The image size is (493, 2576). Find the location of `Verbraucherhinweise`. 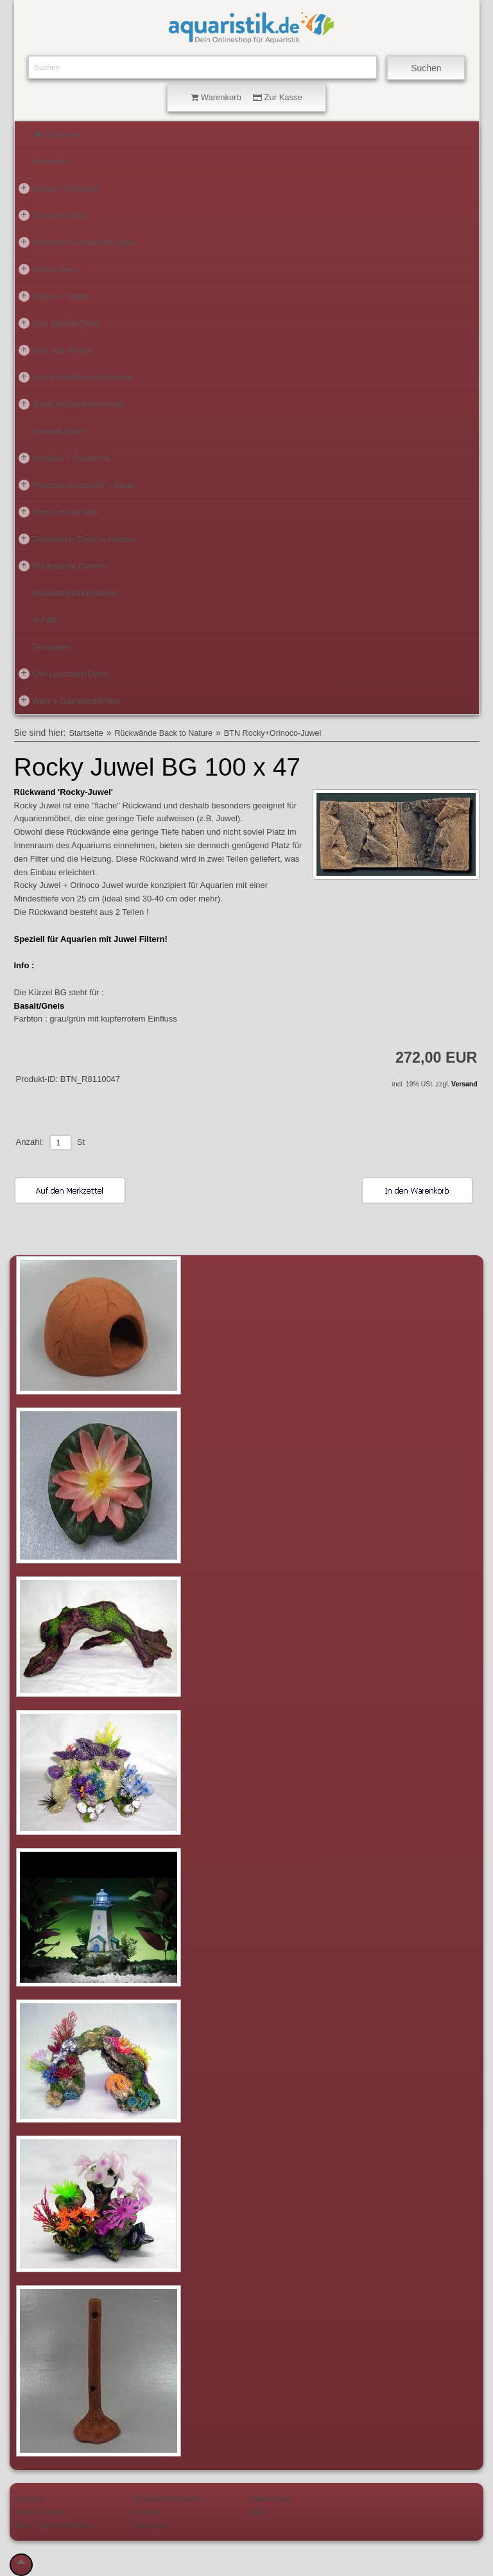

Verbraucherhinweise is located at coordinates (167, 2498).